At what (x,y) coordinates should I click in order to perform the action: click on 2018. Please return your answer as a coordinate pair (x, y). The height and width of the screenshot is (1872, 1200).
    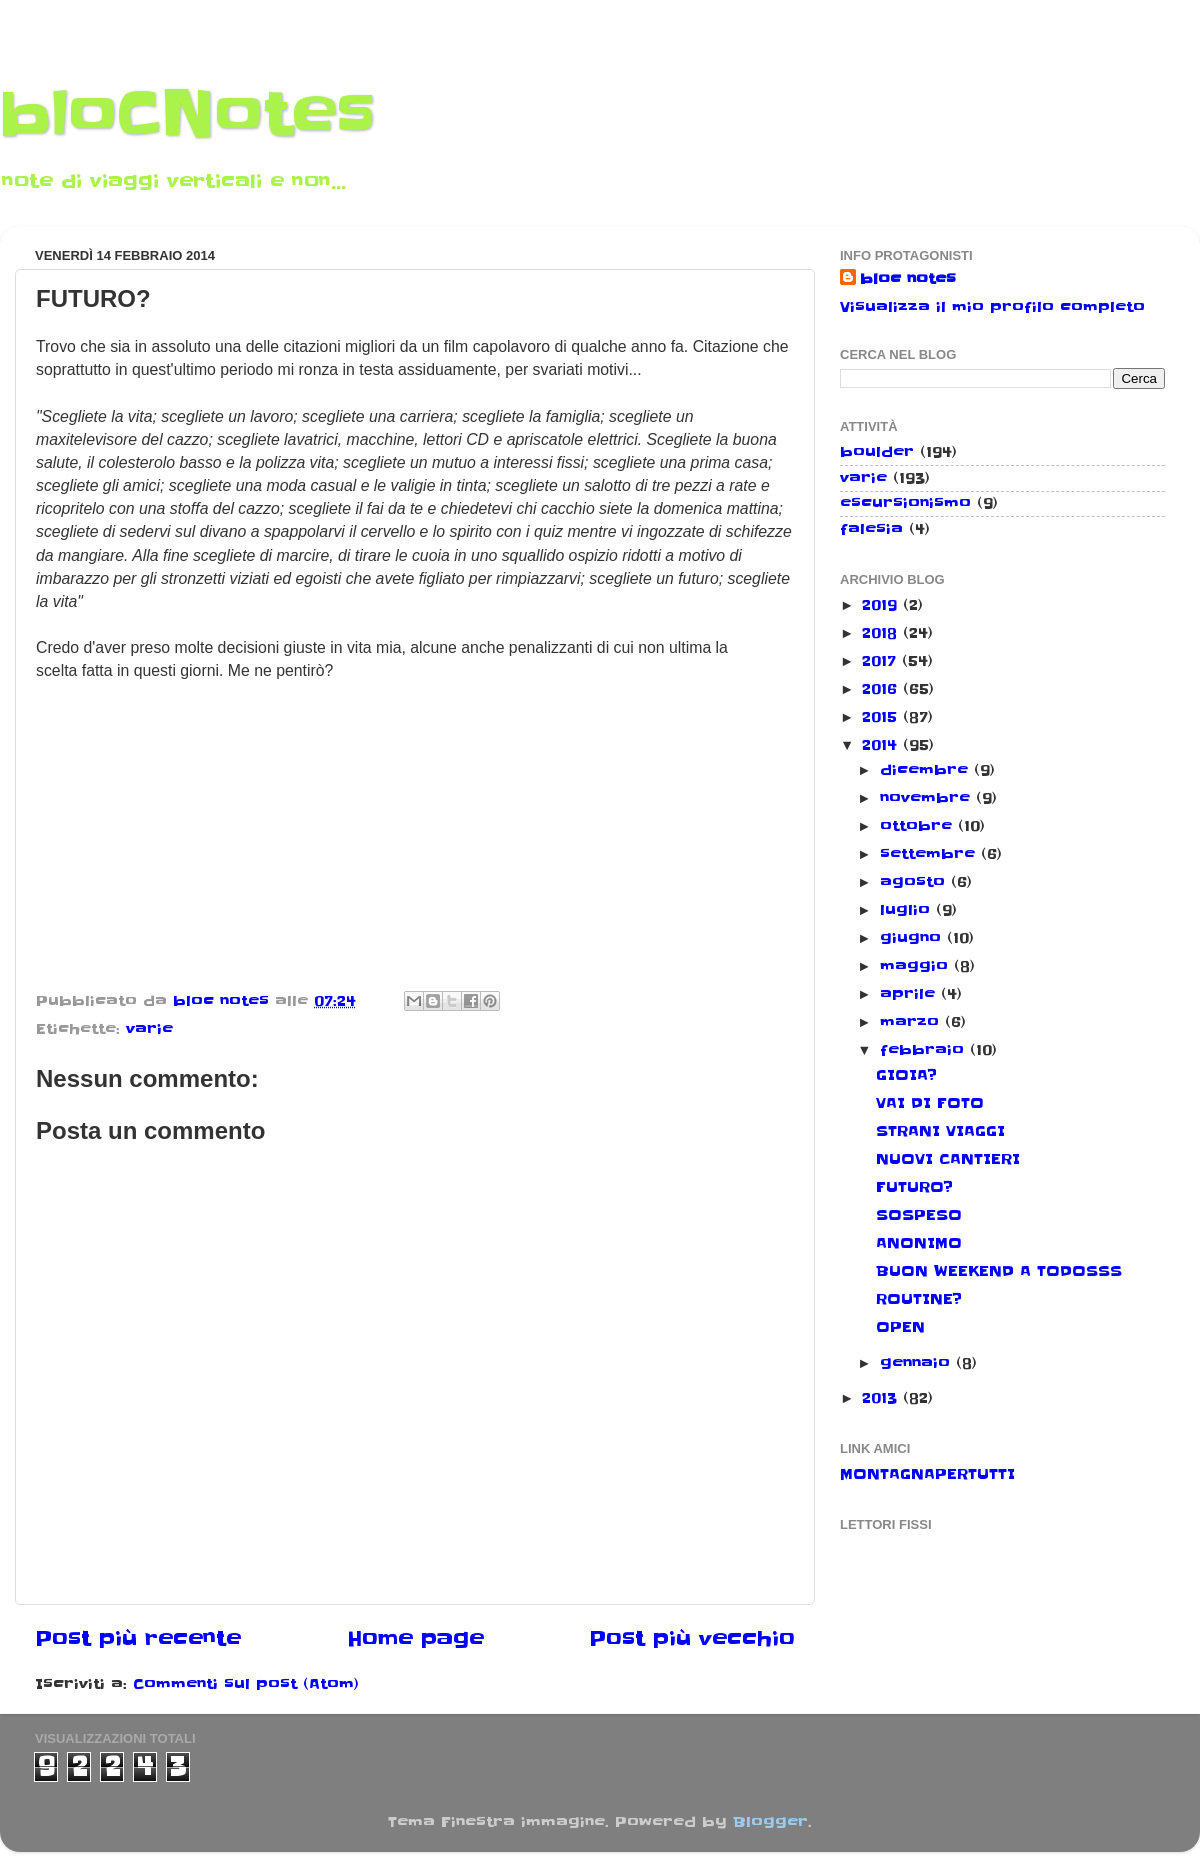
    Looking at the image, I should click on (882, 633).